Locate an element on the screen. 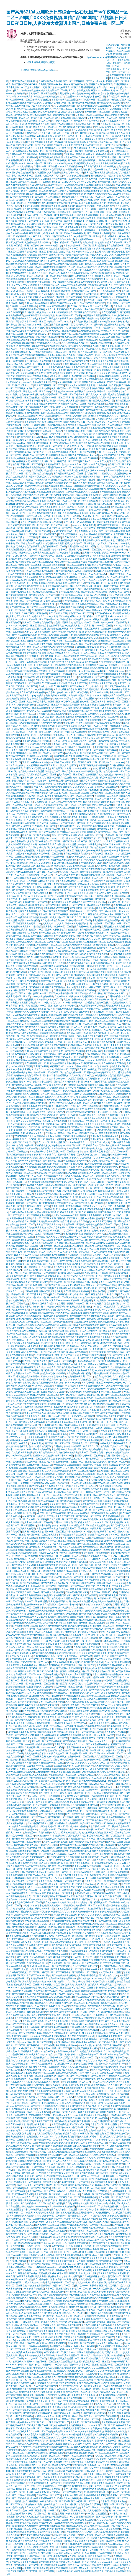 This screenshot has height=2576, width=131. 欧美最猛黑人xxxxwww is located at coordinates (96, 665).